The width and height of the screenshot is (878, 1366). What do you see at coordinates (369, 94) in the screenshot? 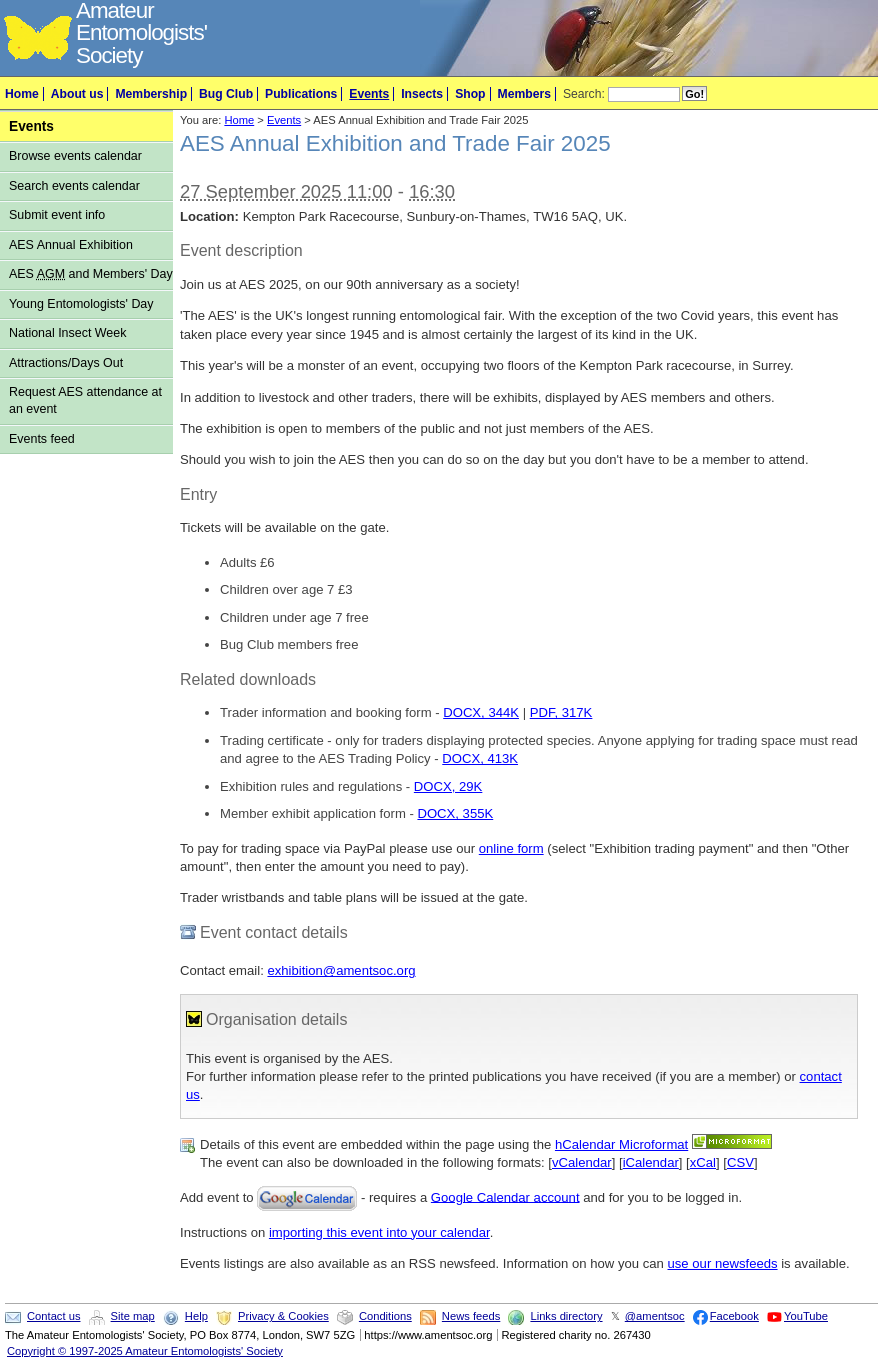
I see `Events` at bounding box center [369, 94].